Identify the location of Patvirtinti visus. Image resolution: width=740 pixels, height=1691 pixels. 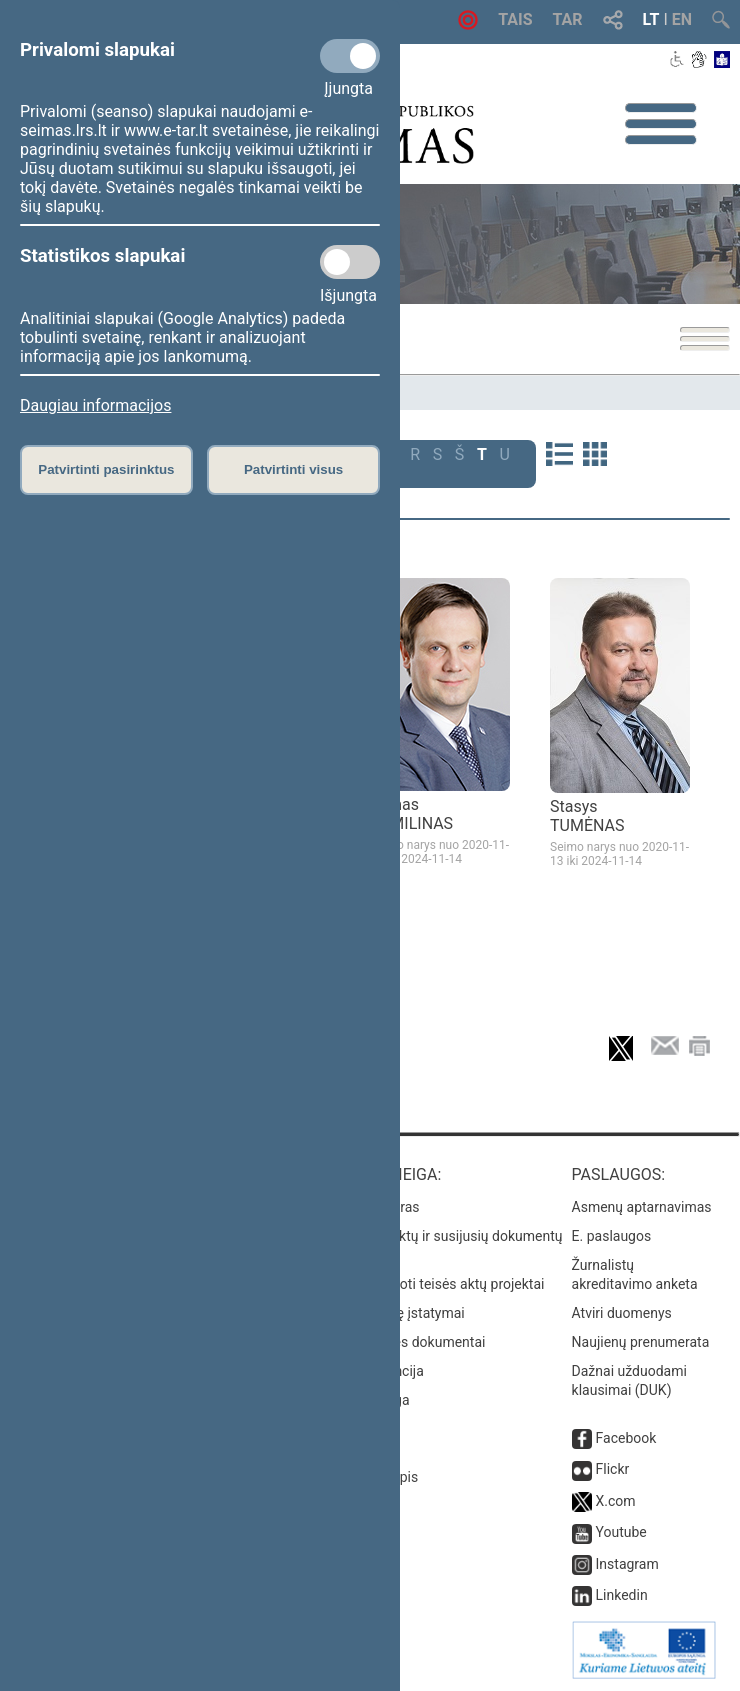
(293, 469).